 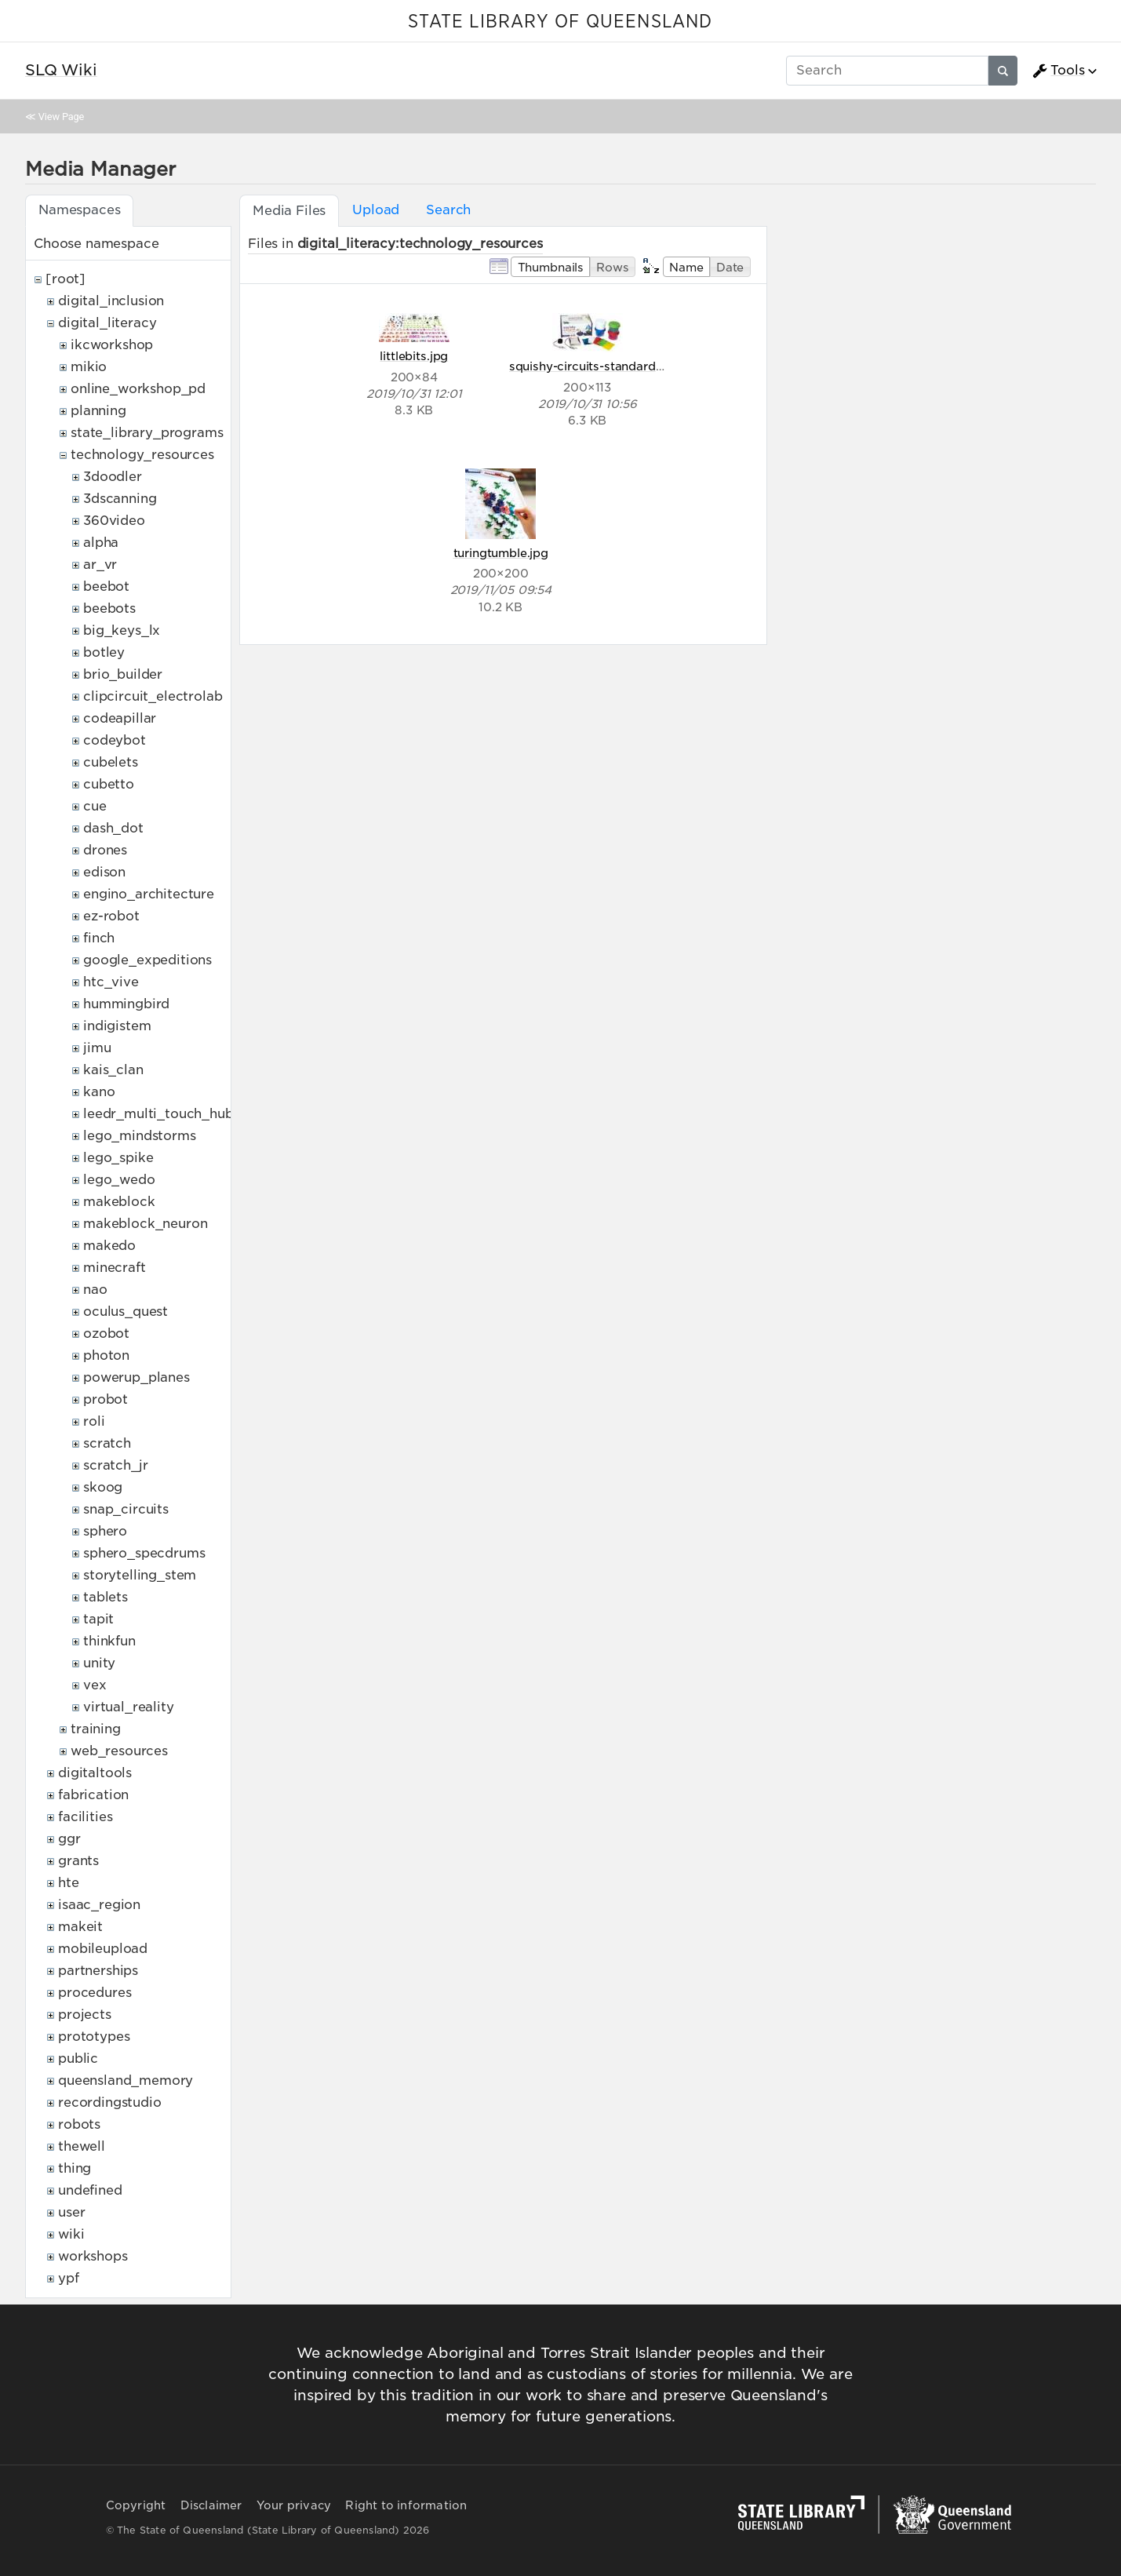 What do you see at coordinates (147, 432) in the screenshot?
I see `state_library_programs` at bounding box center [147, 432].